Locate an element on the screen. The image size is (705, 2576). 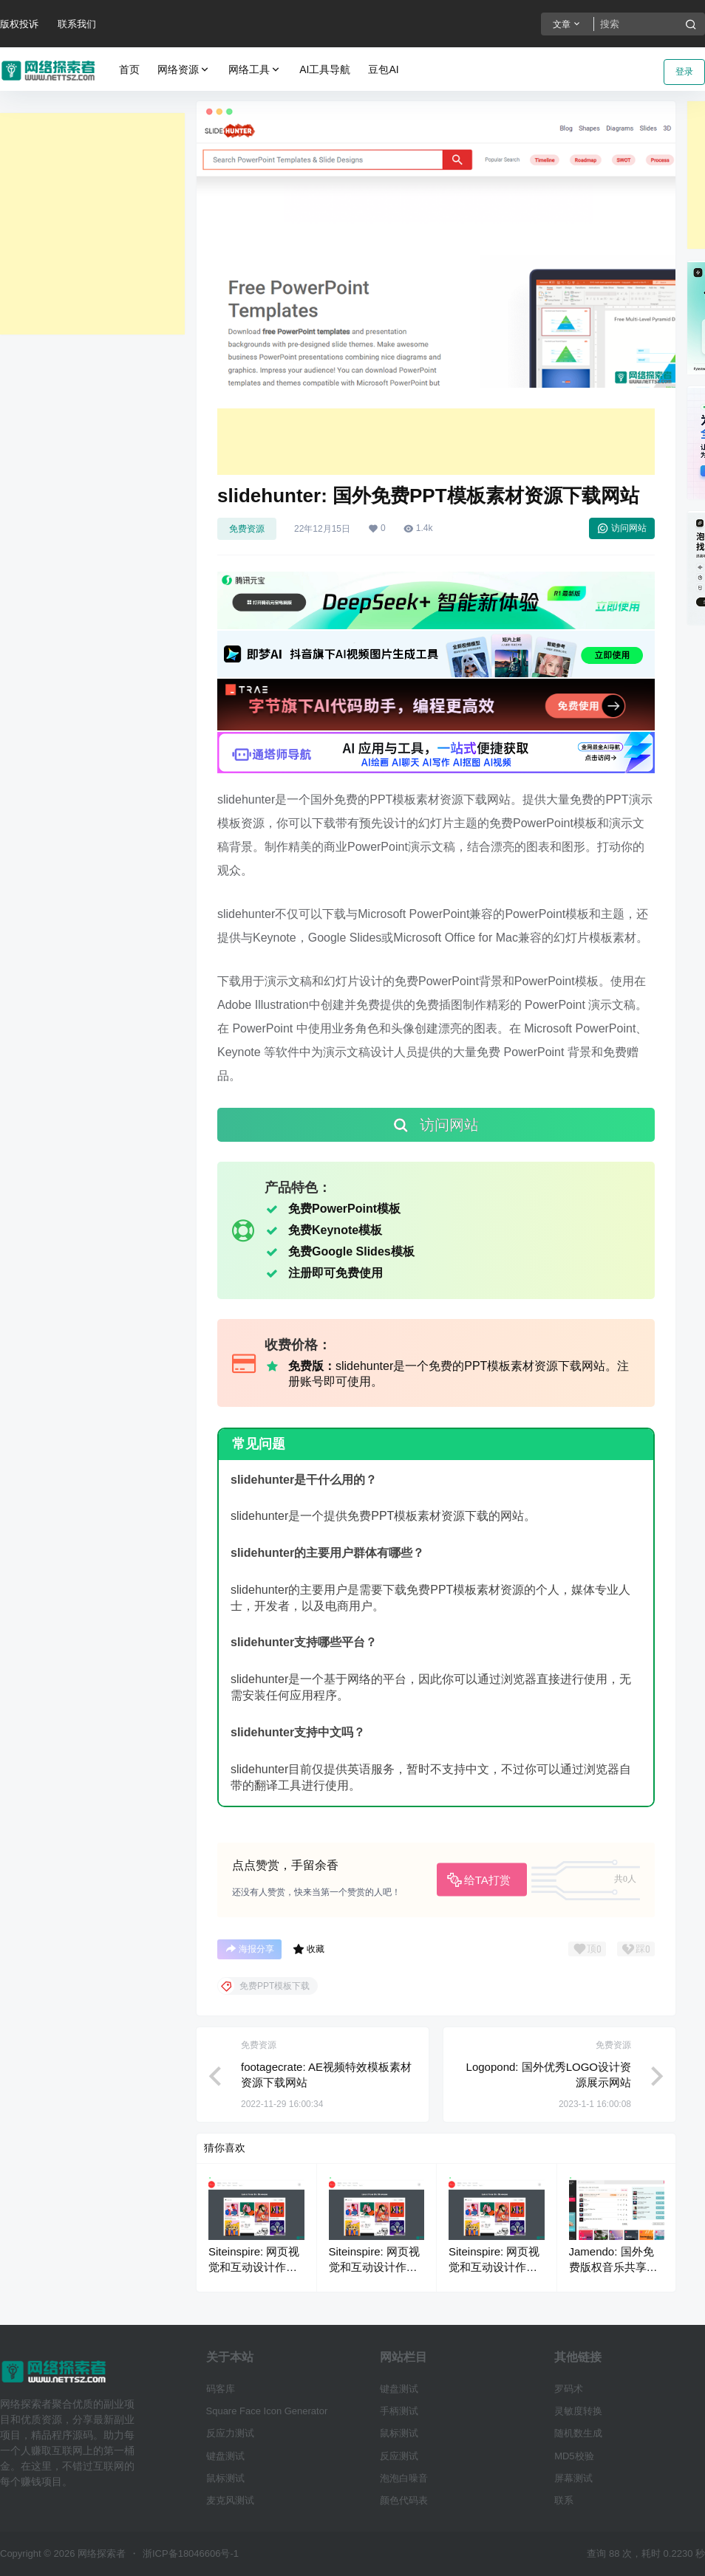
键盘测试 is located at coordinates (225, 2456).